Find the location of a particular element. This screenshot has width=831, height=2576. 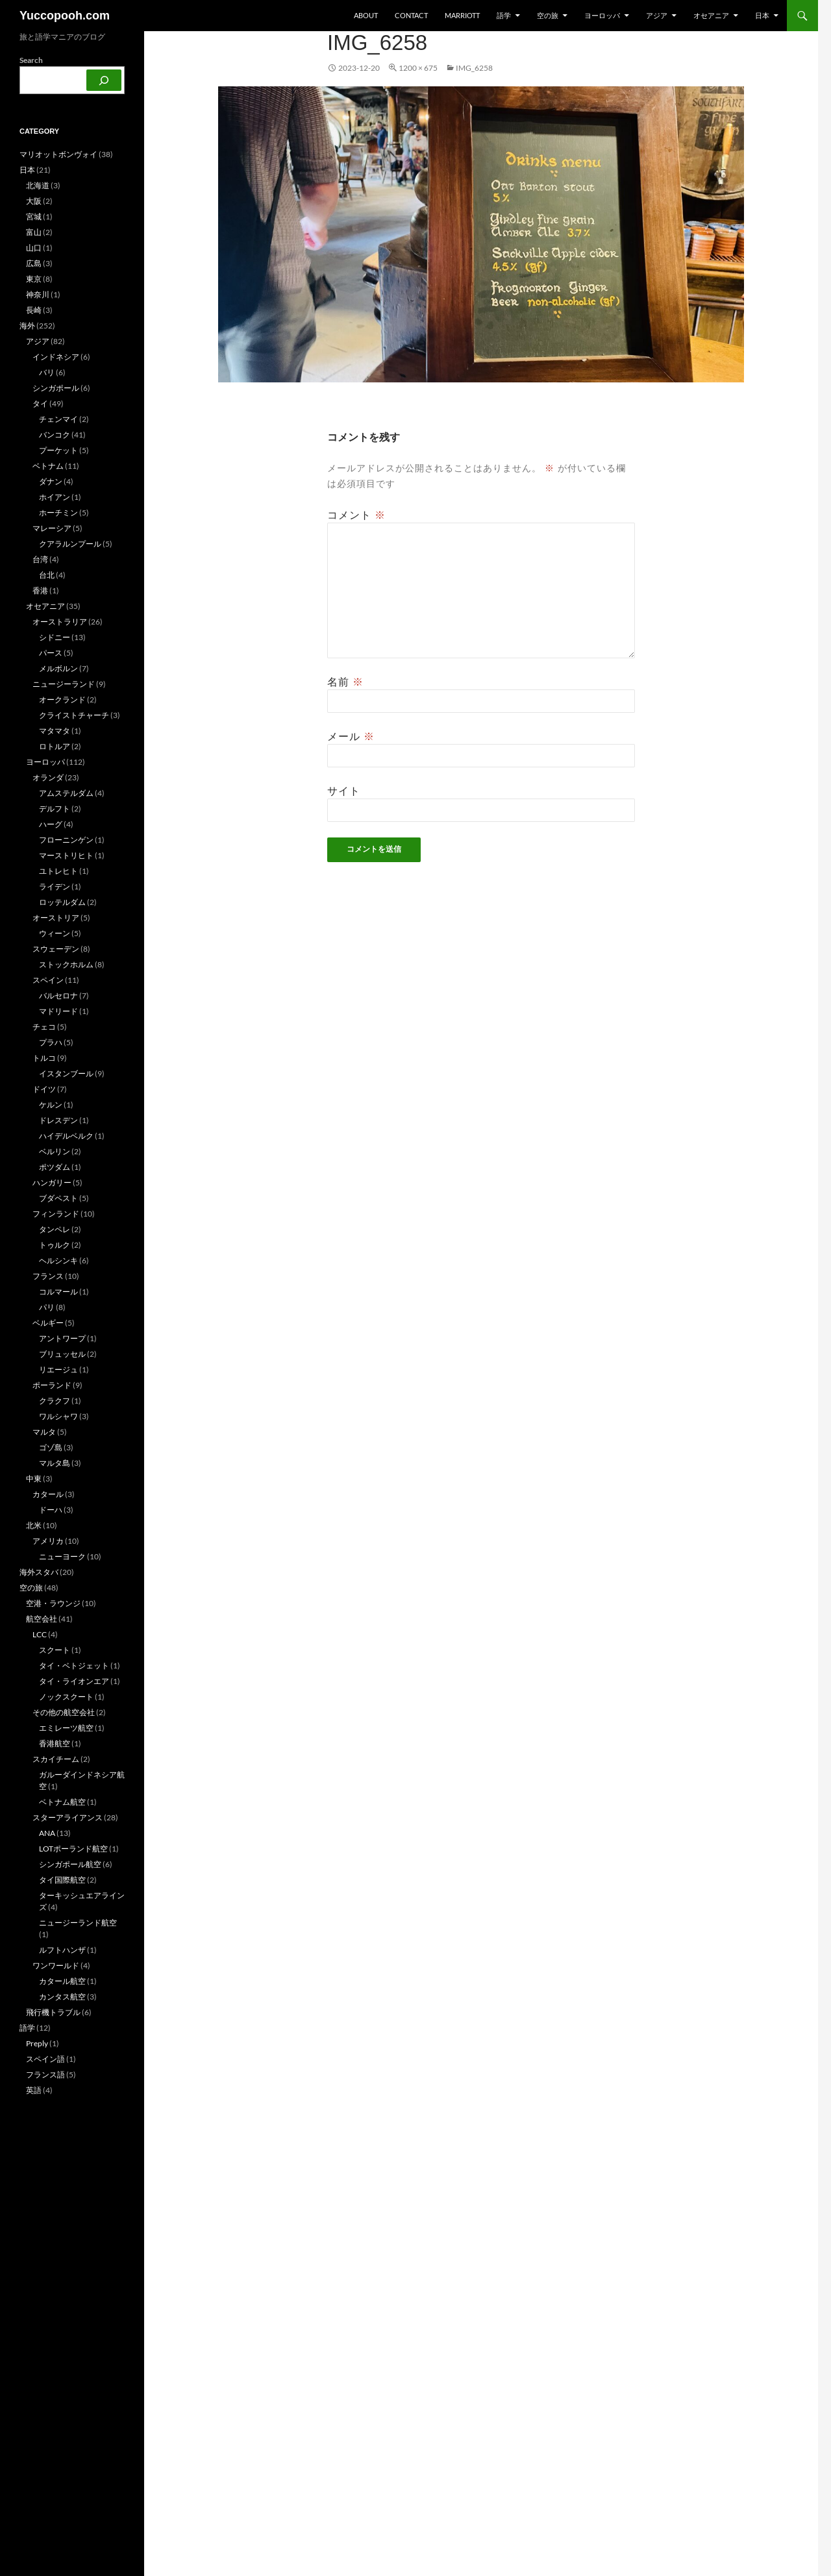

アントワープ is located at coordinates (62, 1338).